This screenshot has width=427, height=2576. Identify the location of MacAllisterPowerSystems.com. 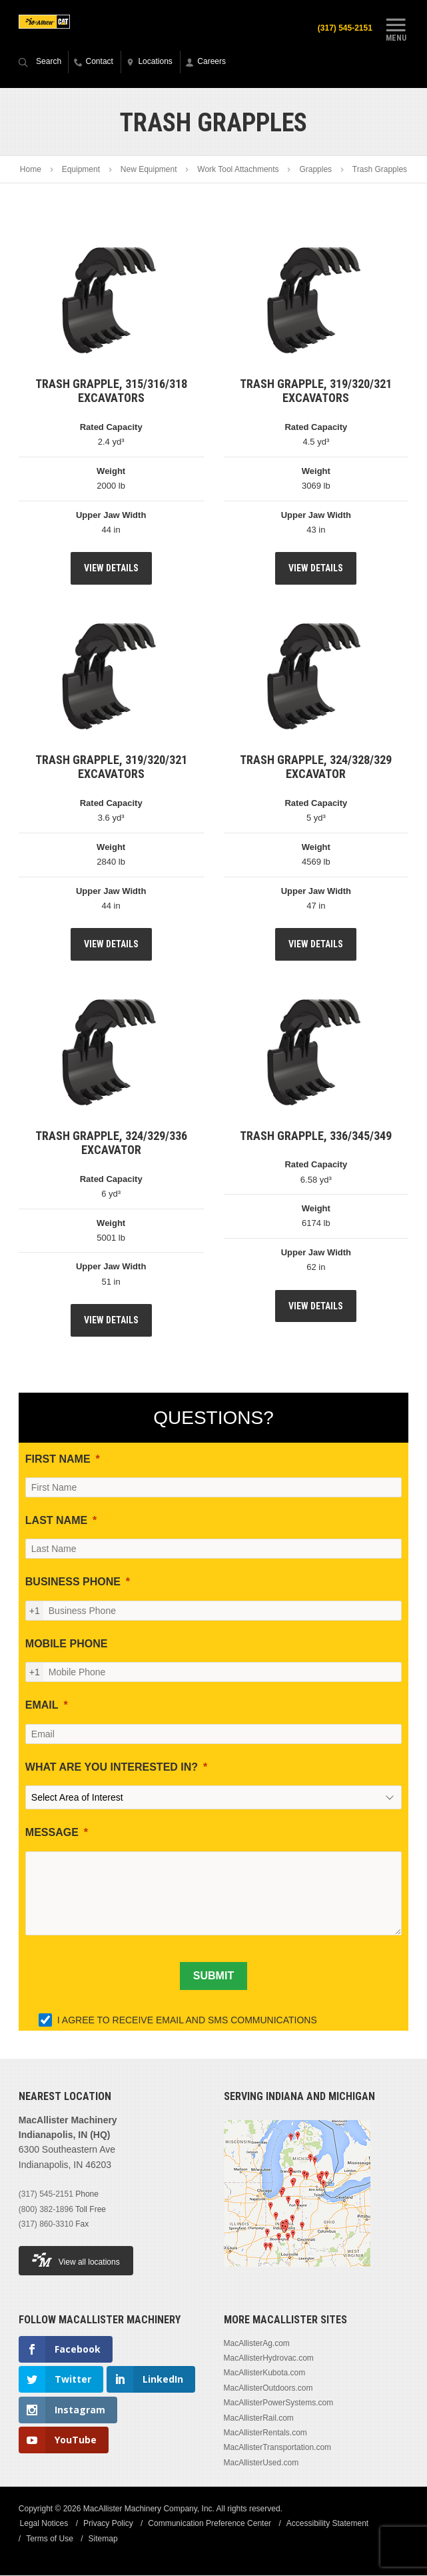
(279, 2403).